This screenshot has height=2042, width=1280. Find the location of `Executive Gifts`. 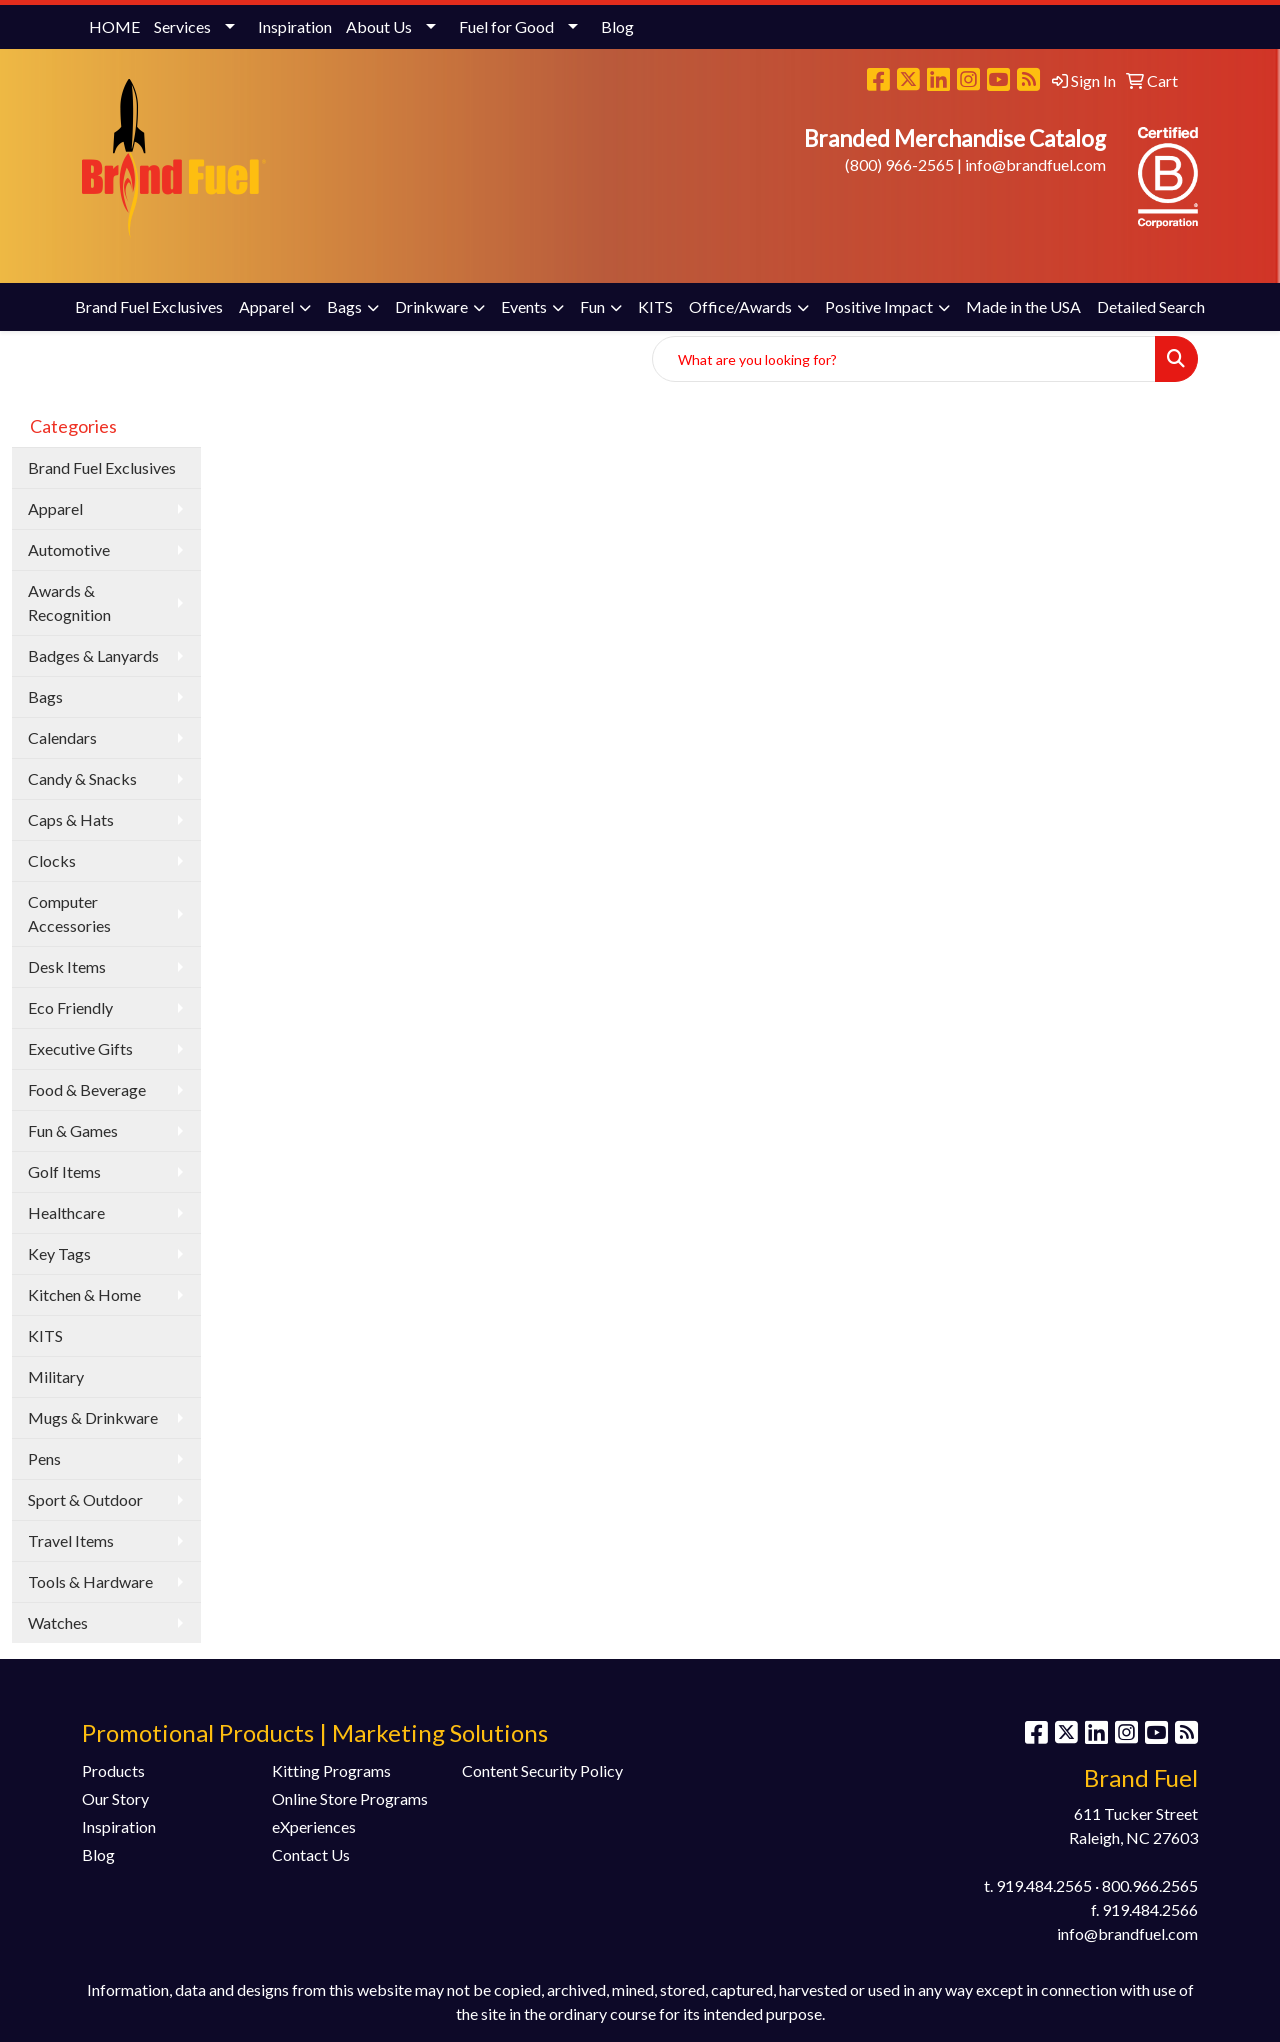

Executive Gifts is located at coordinates (80, 1048).